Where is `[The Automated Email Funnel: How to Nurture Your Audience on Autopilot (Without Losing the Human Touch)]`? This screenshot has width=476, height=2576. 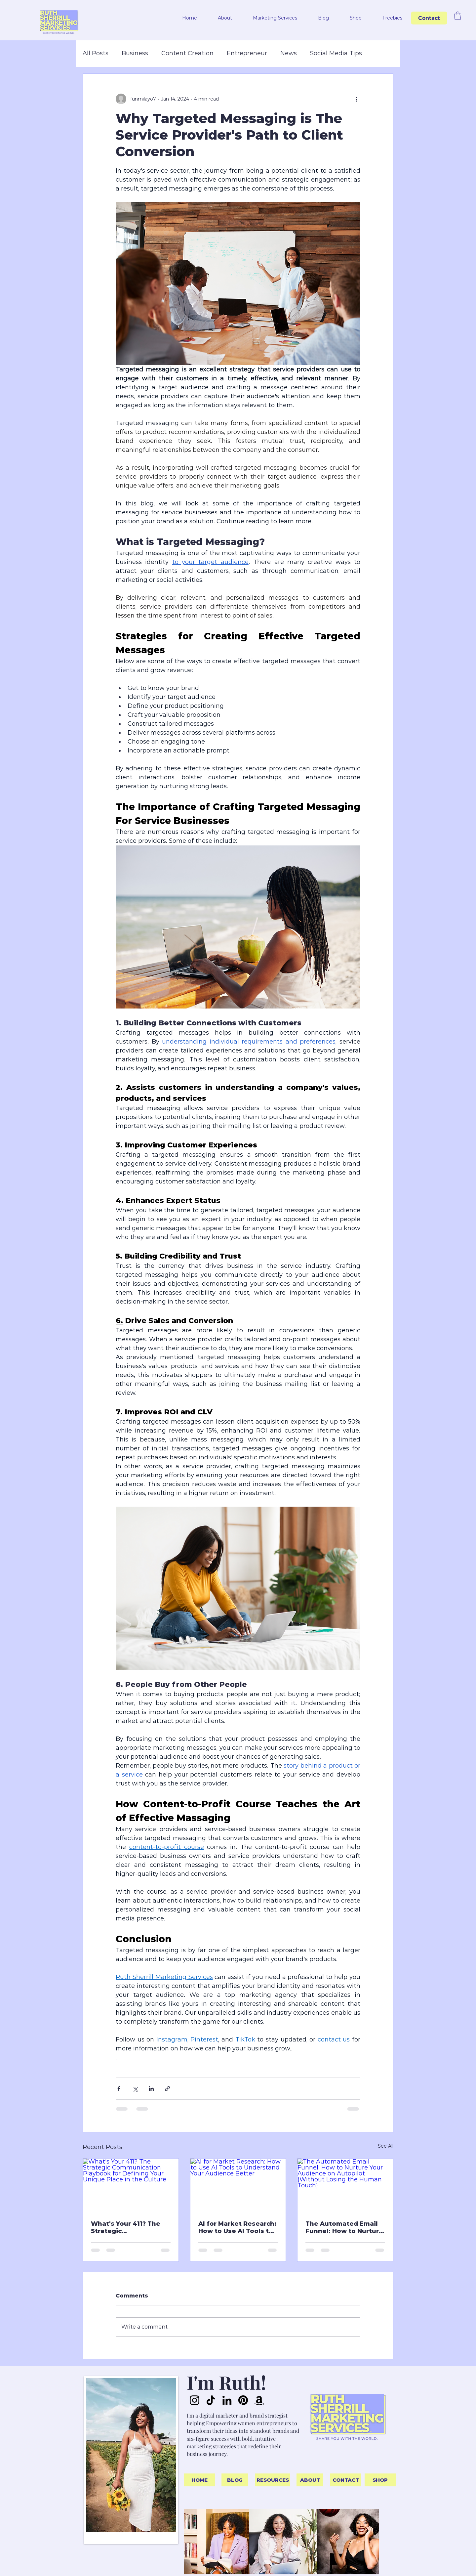 [The Automated Email Funnel: How to Nurture Your Audience on Autopilot (Without Losing the Human Touch)] is located at coordinates (345, 2185).